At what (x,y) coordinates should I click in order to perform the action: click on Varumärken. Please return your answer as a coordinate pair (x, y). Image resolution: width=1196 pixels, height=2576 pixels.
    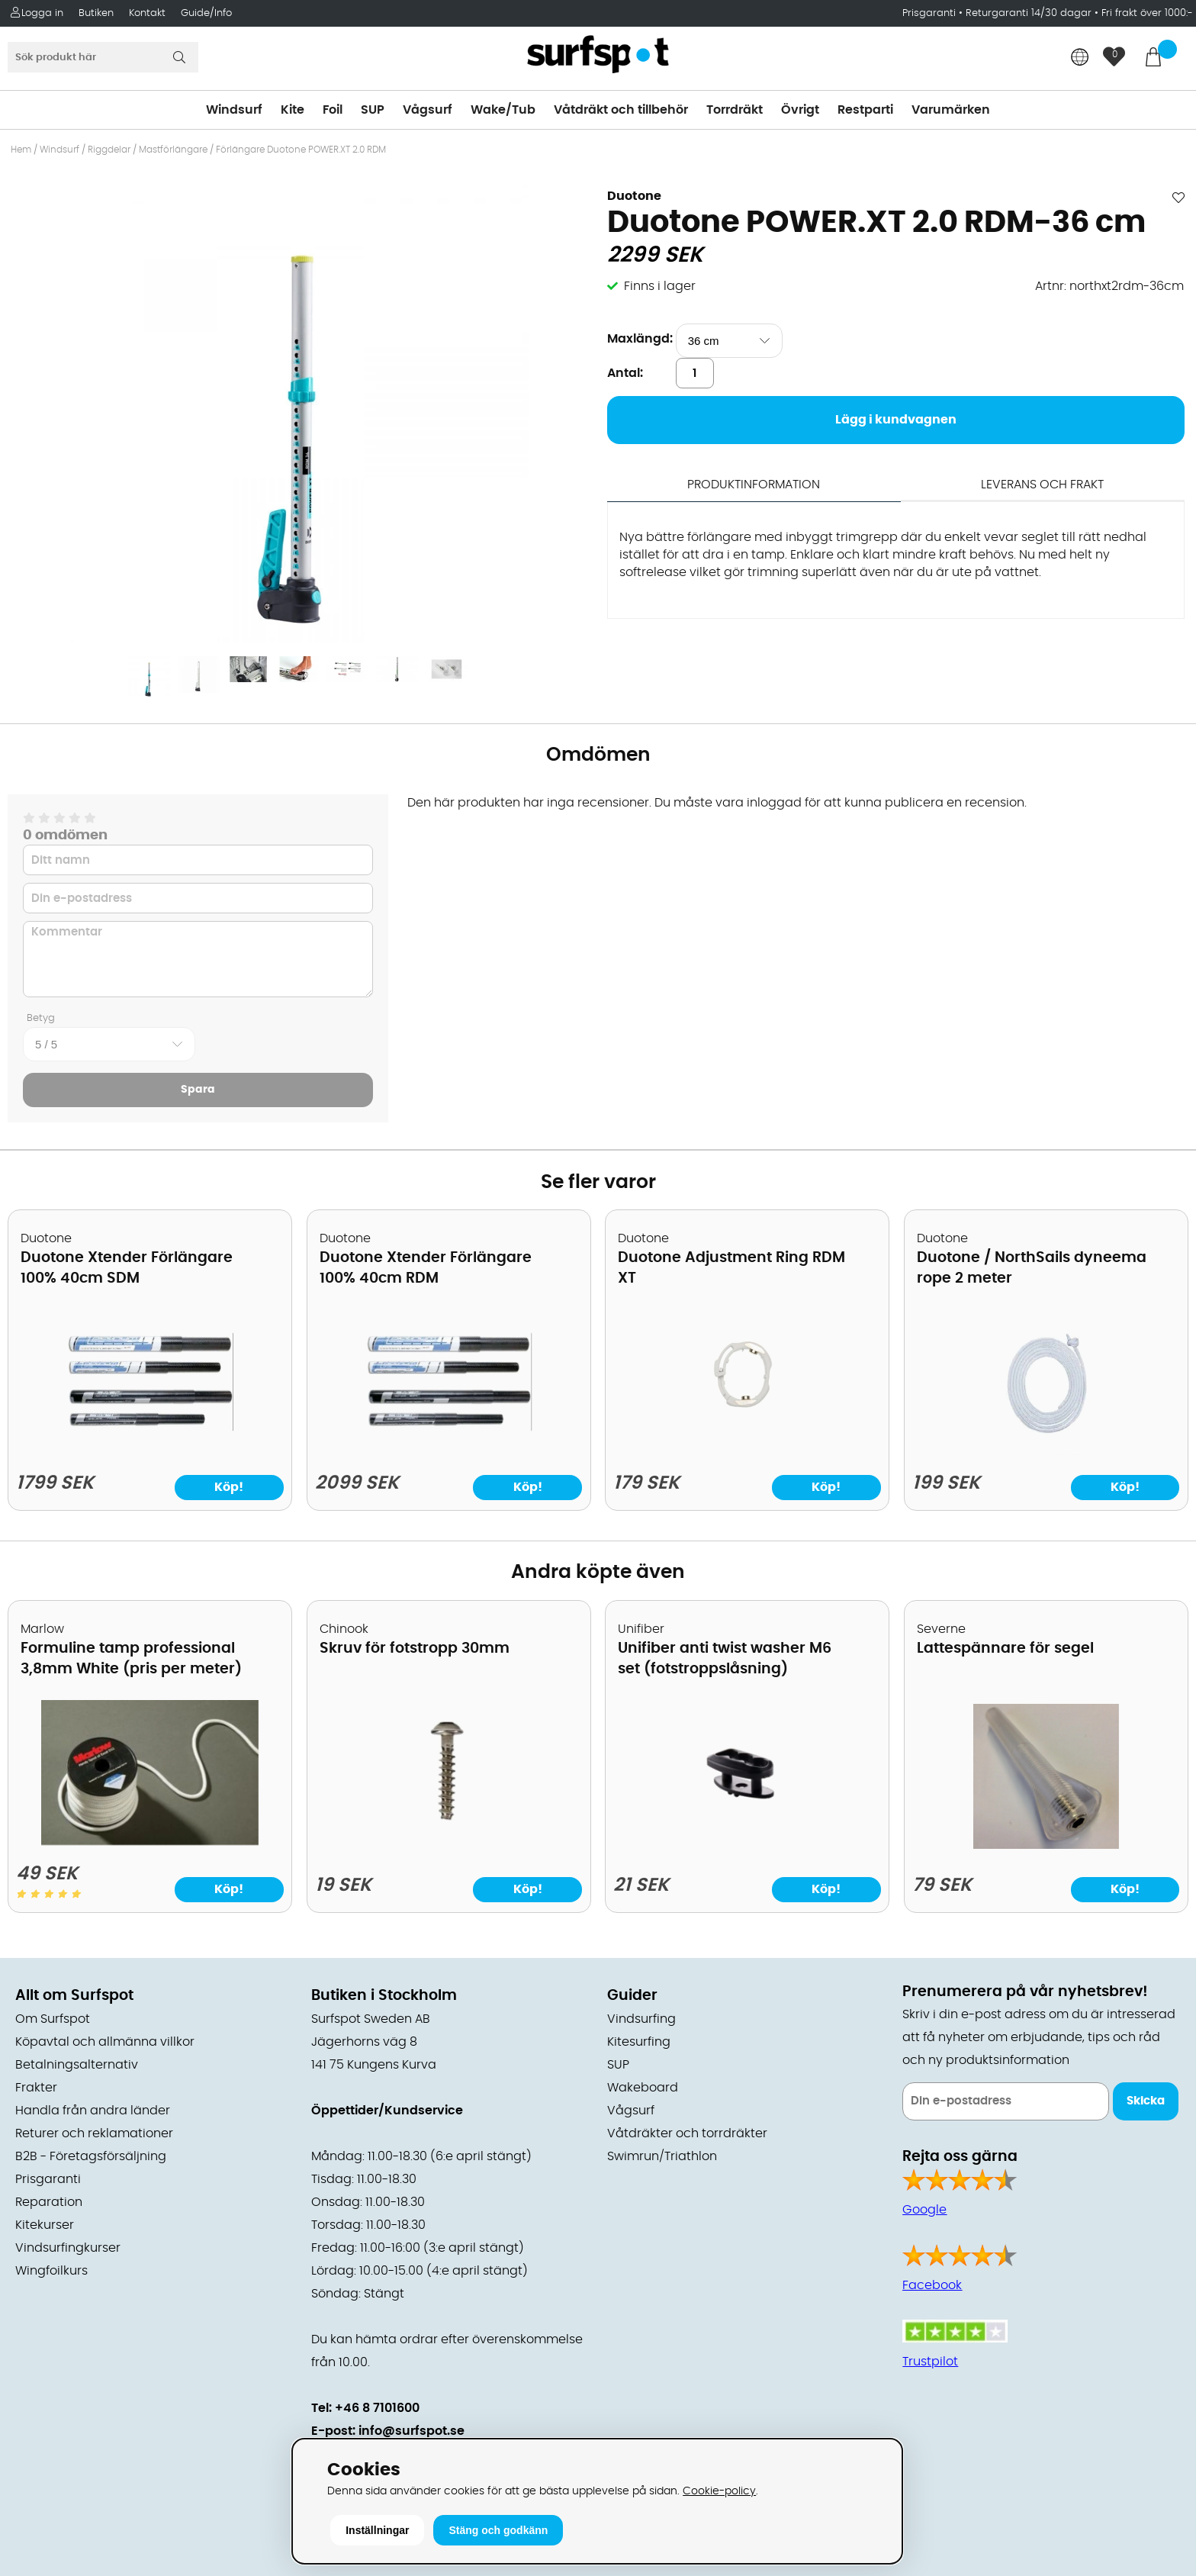
    Looking at the image, I should click on (950, 110).